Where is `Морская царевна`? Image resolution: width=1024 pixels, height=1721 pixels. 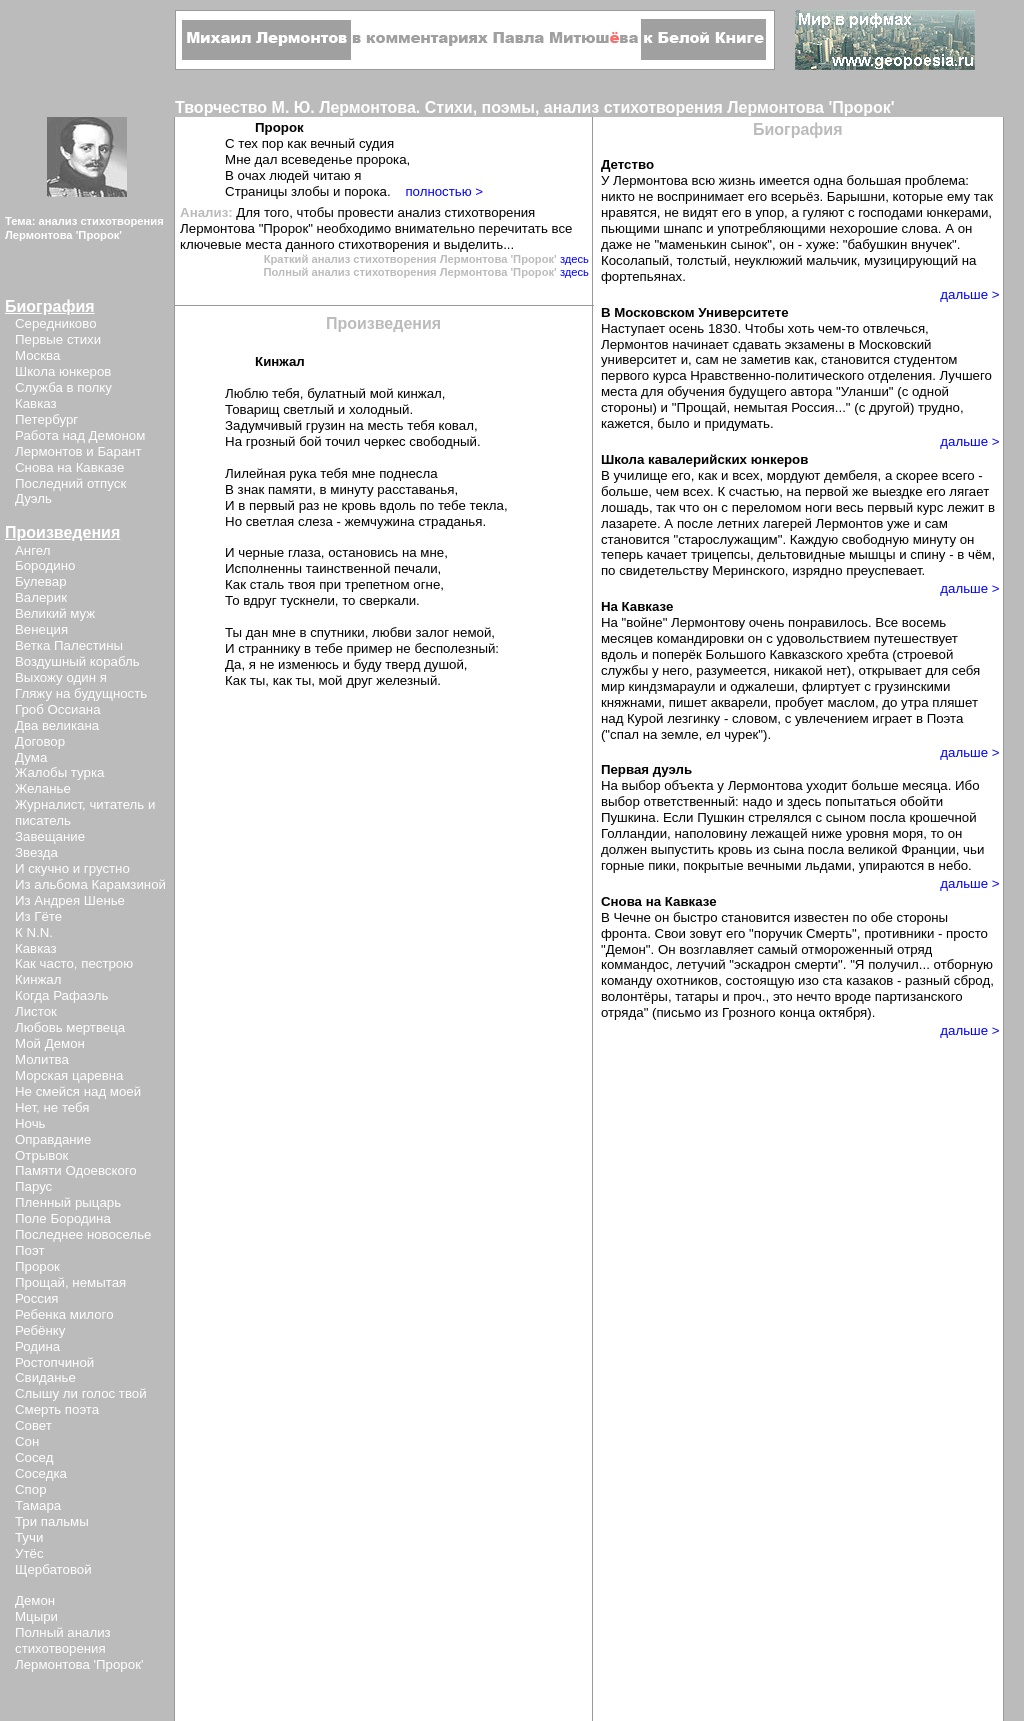 Морская царевна is located at coordinates (69, 1075).